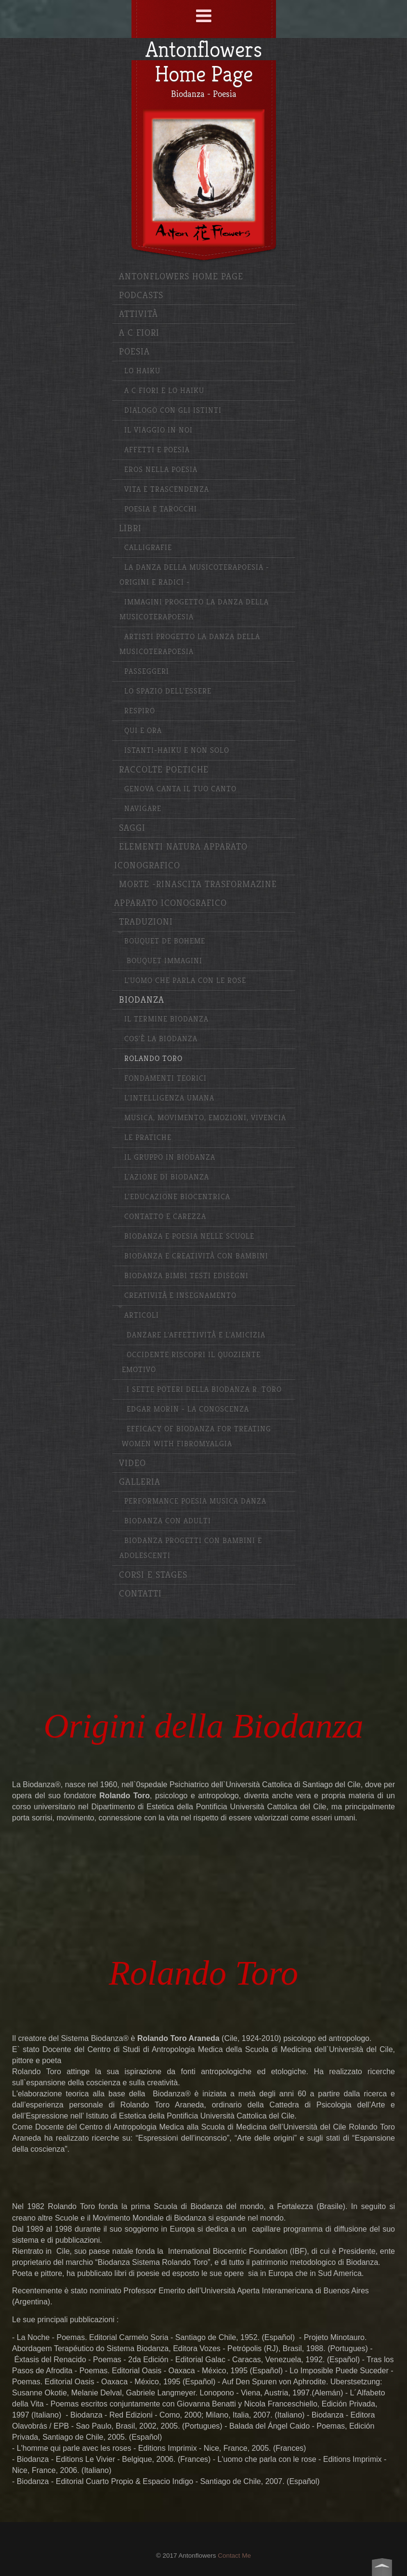  I want to click on Poesia e Tarocchi, so click(160, 509).